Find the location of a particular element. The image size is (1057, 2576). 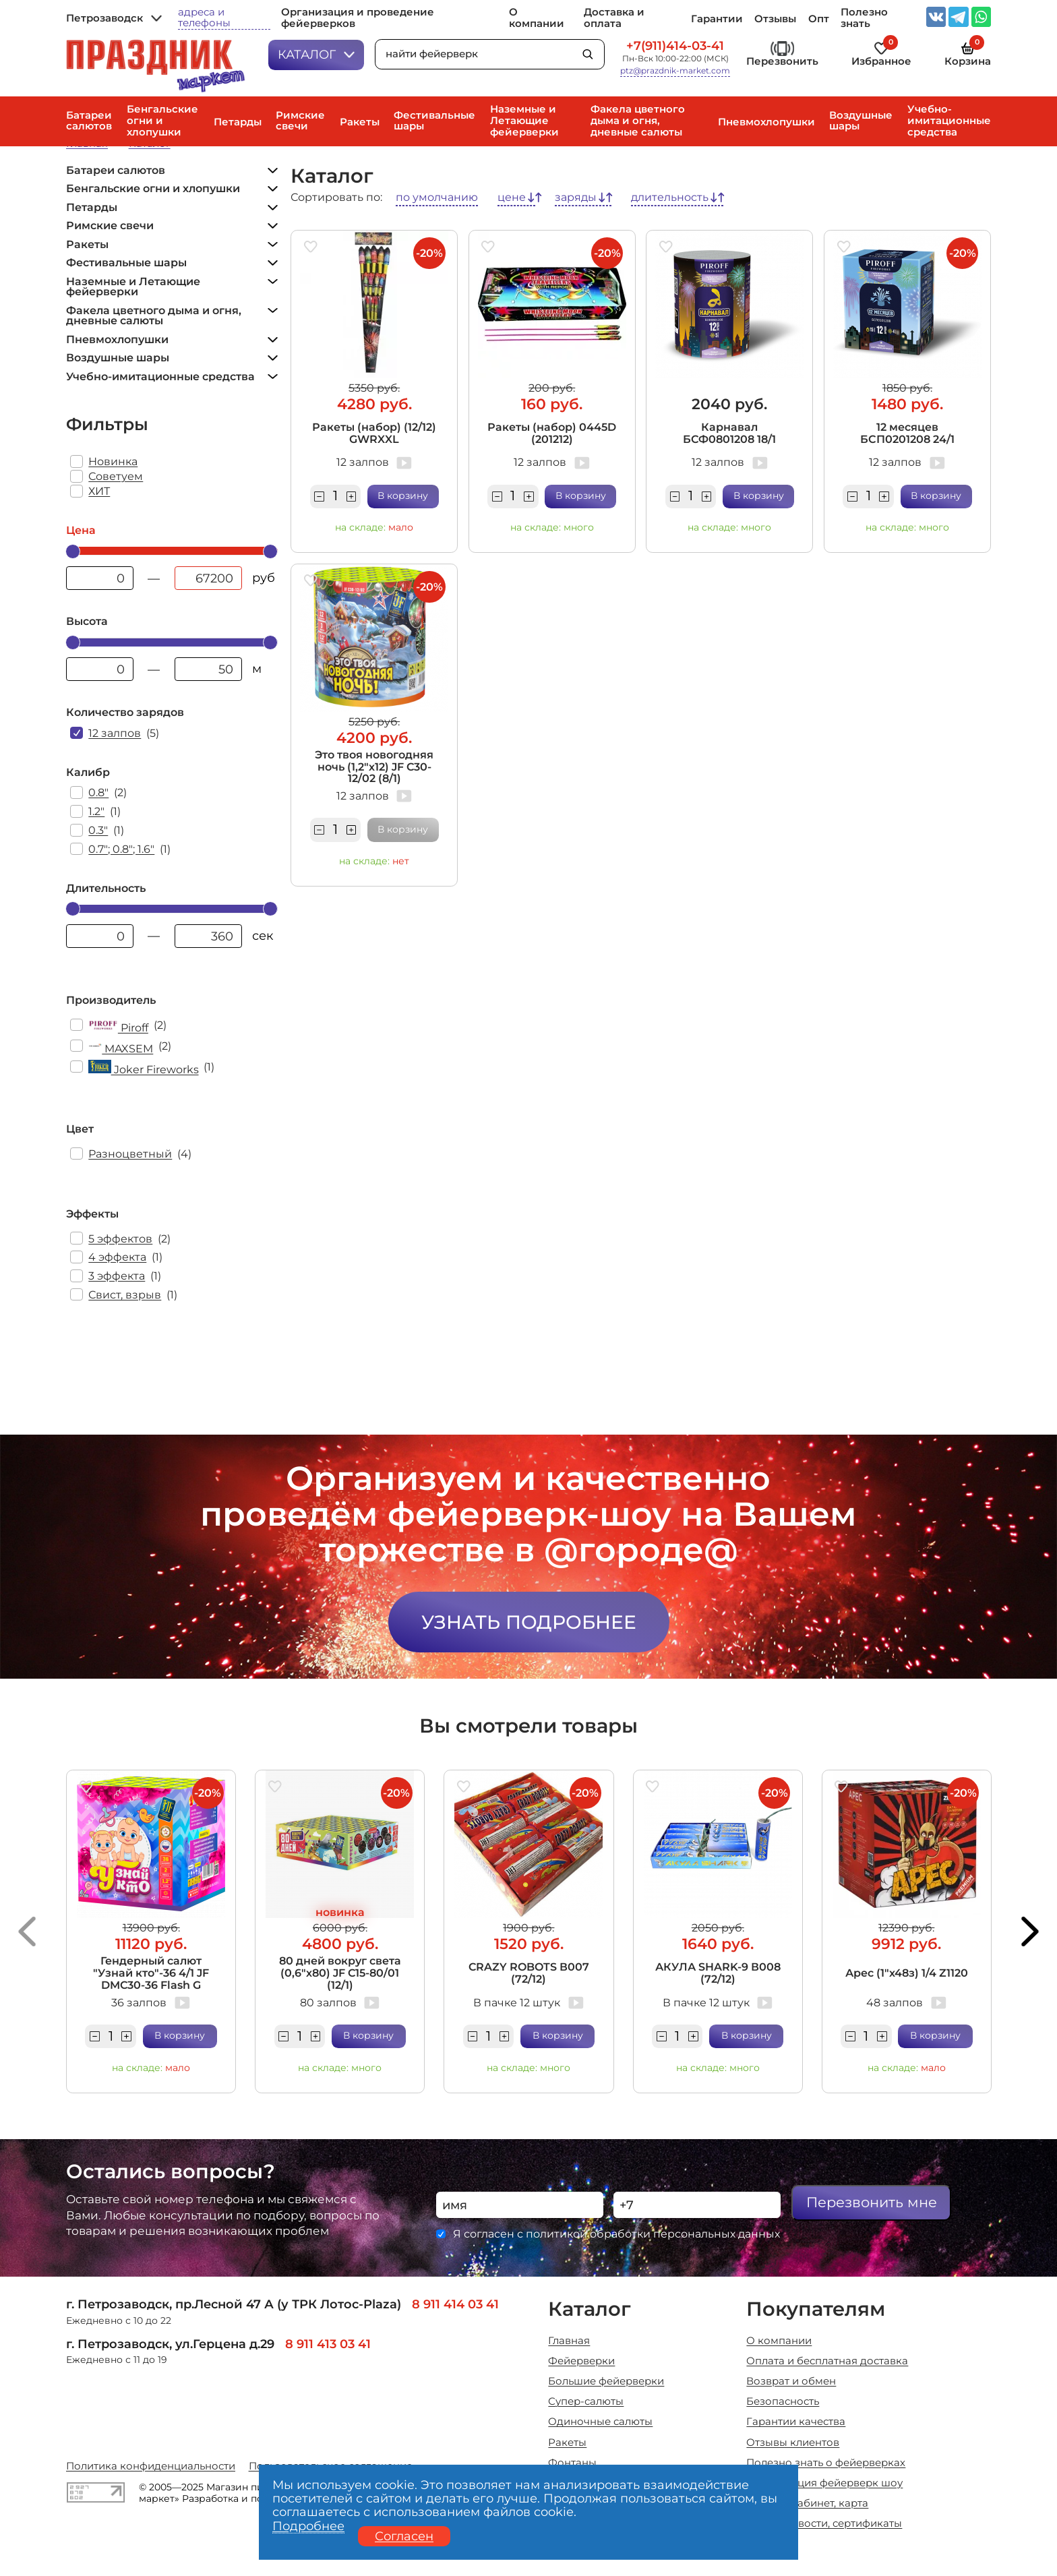

Доставка и оплата is located at coordinates (614, 18).